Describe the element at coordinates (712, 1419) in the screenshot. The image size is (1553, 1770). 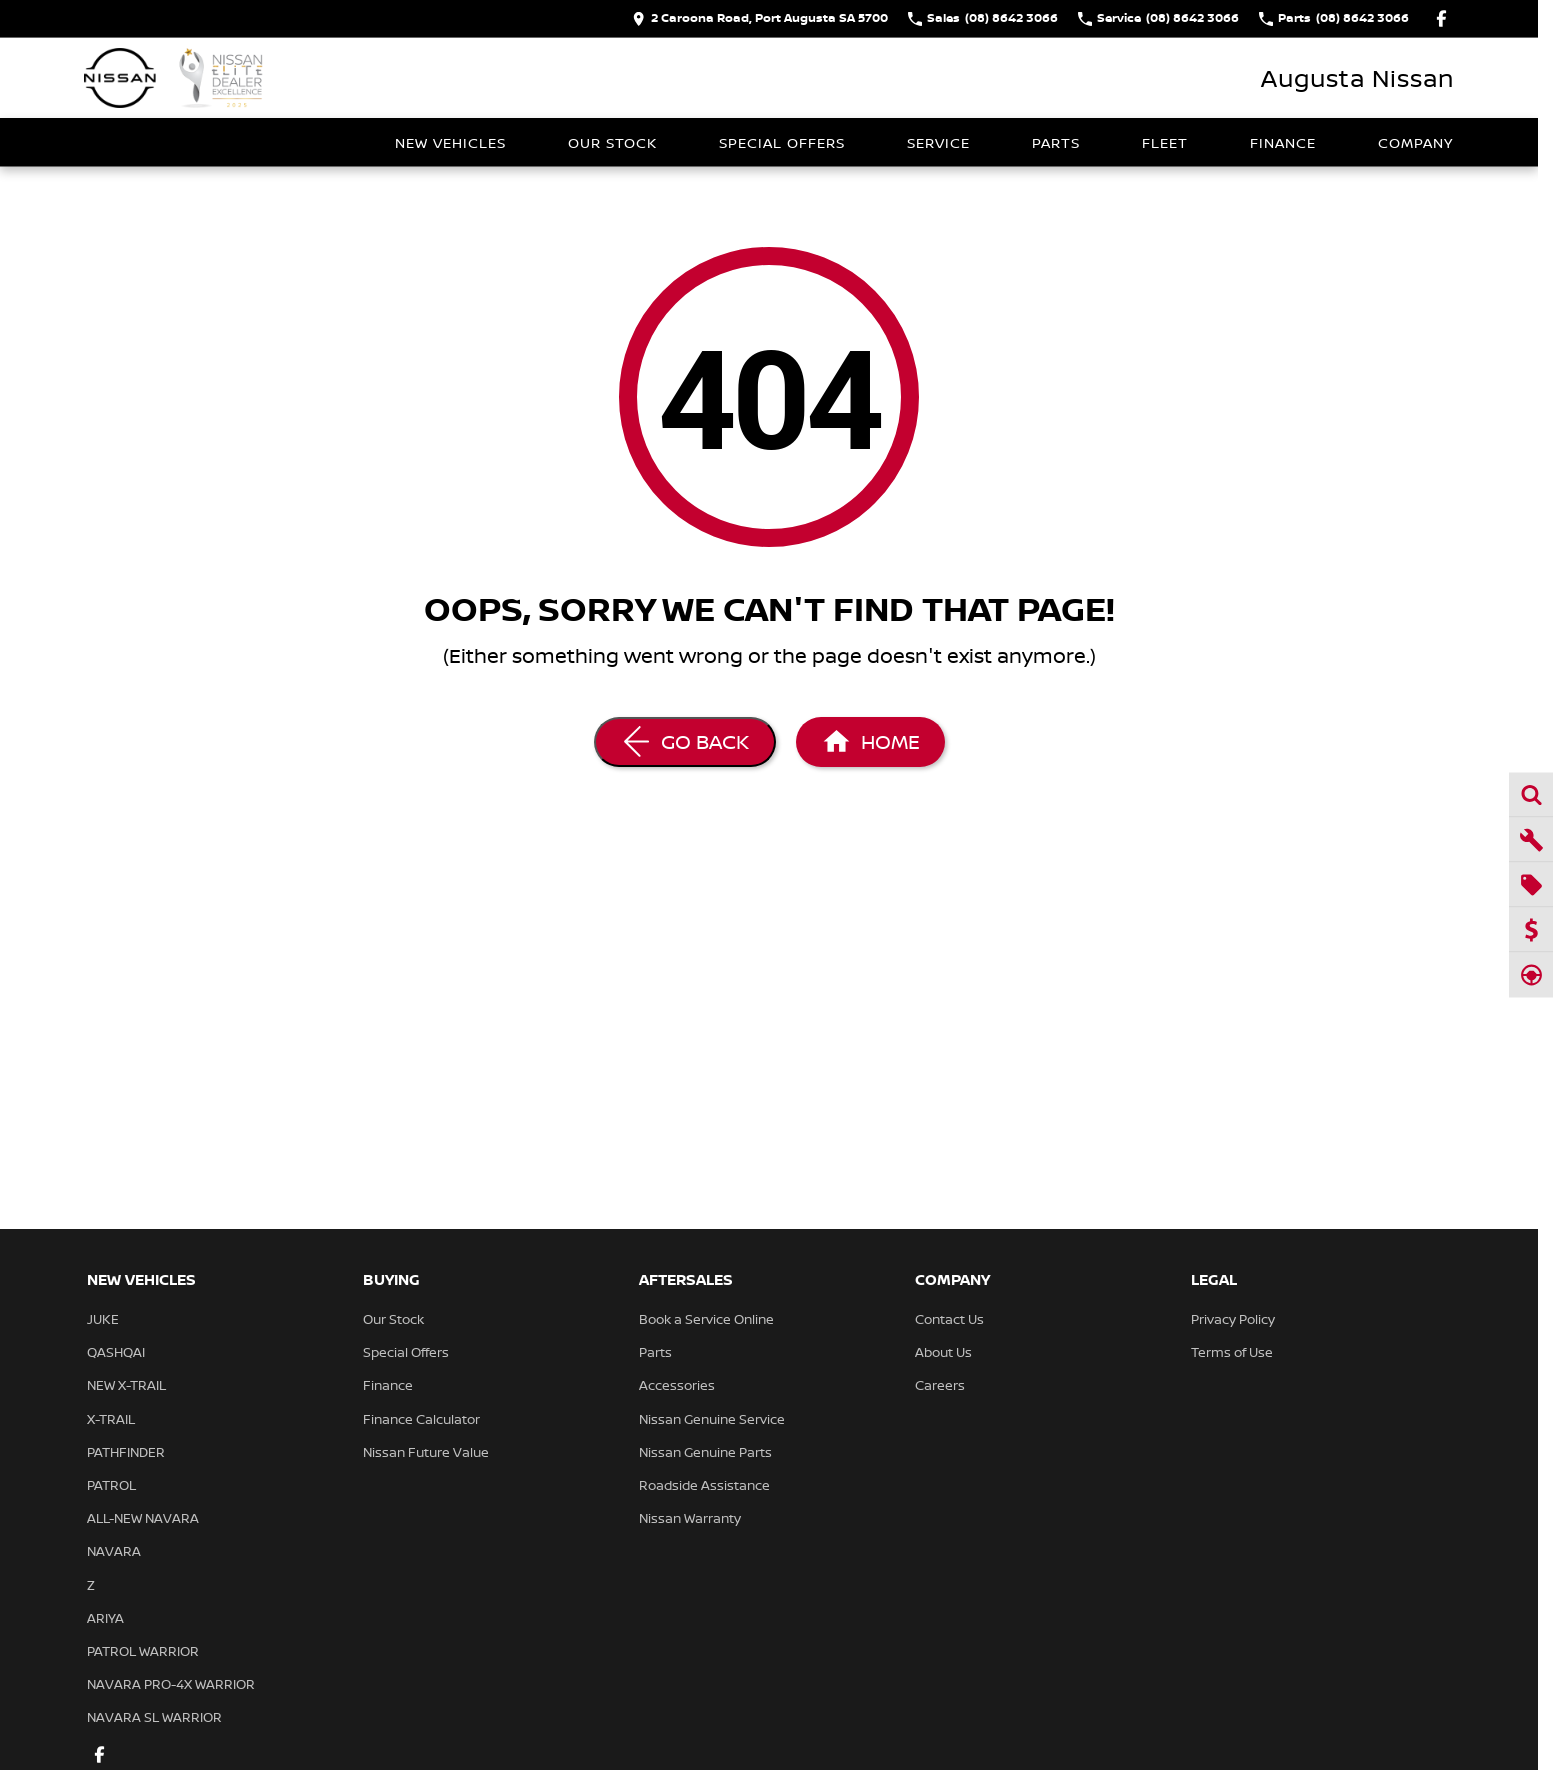
I see `Nissan Genuine Service` at that location.